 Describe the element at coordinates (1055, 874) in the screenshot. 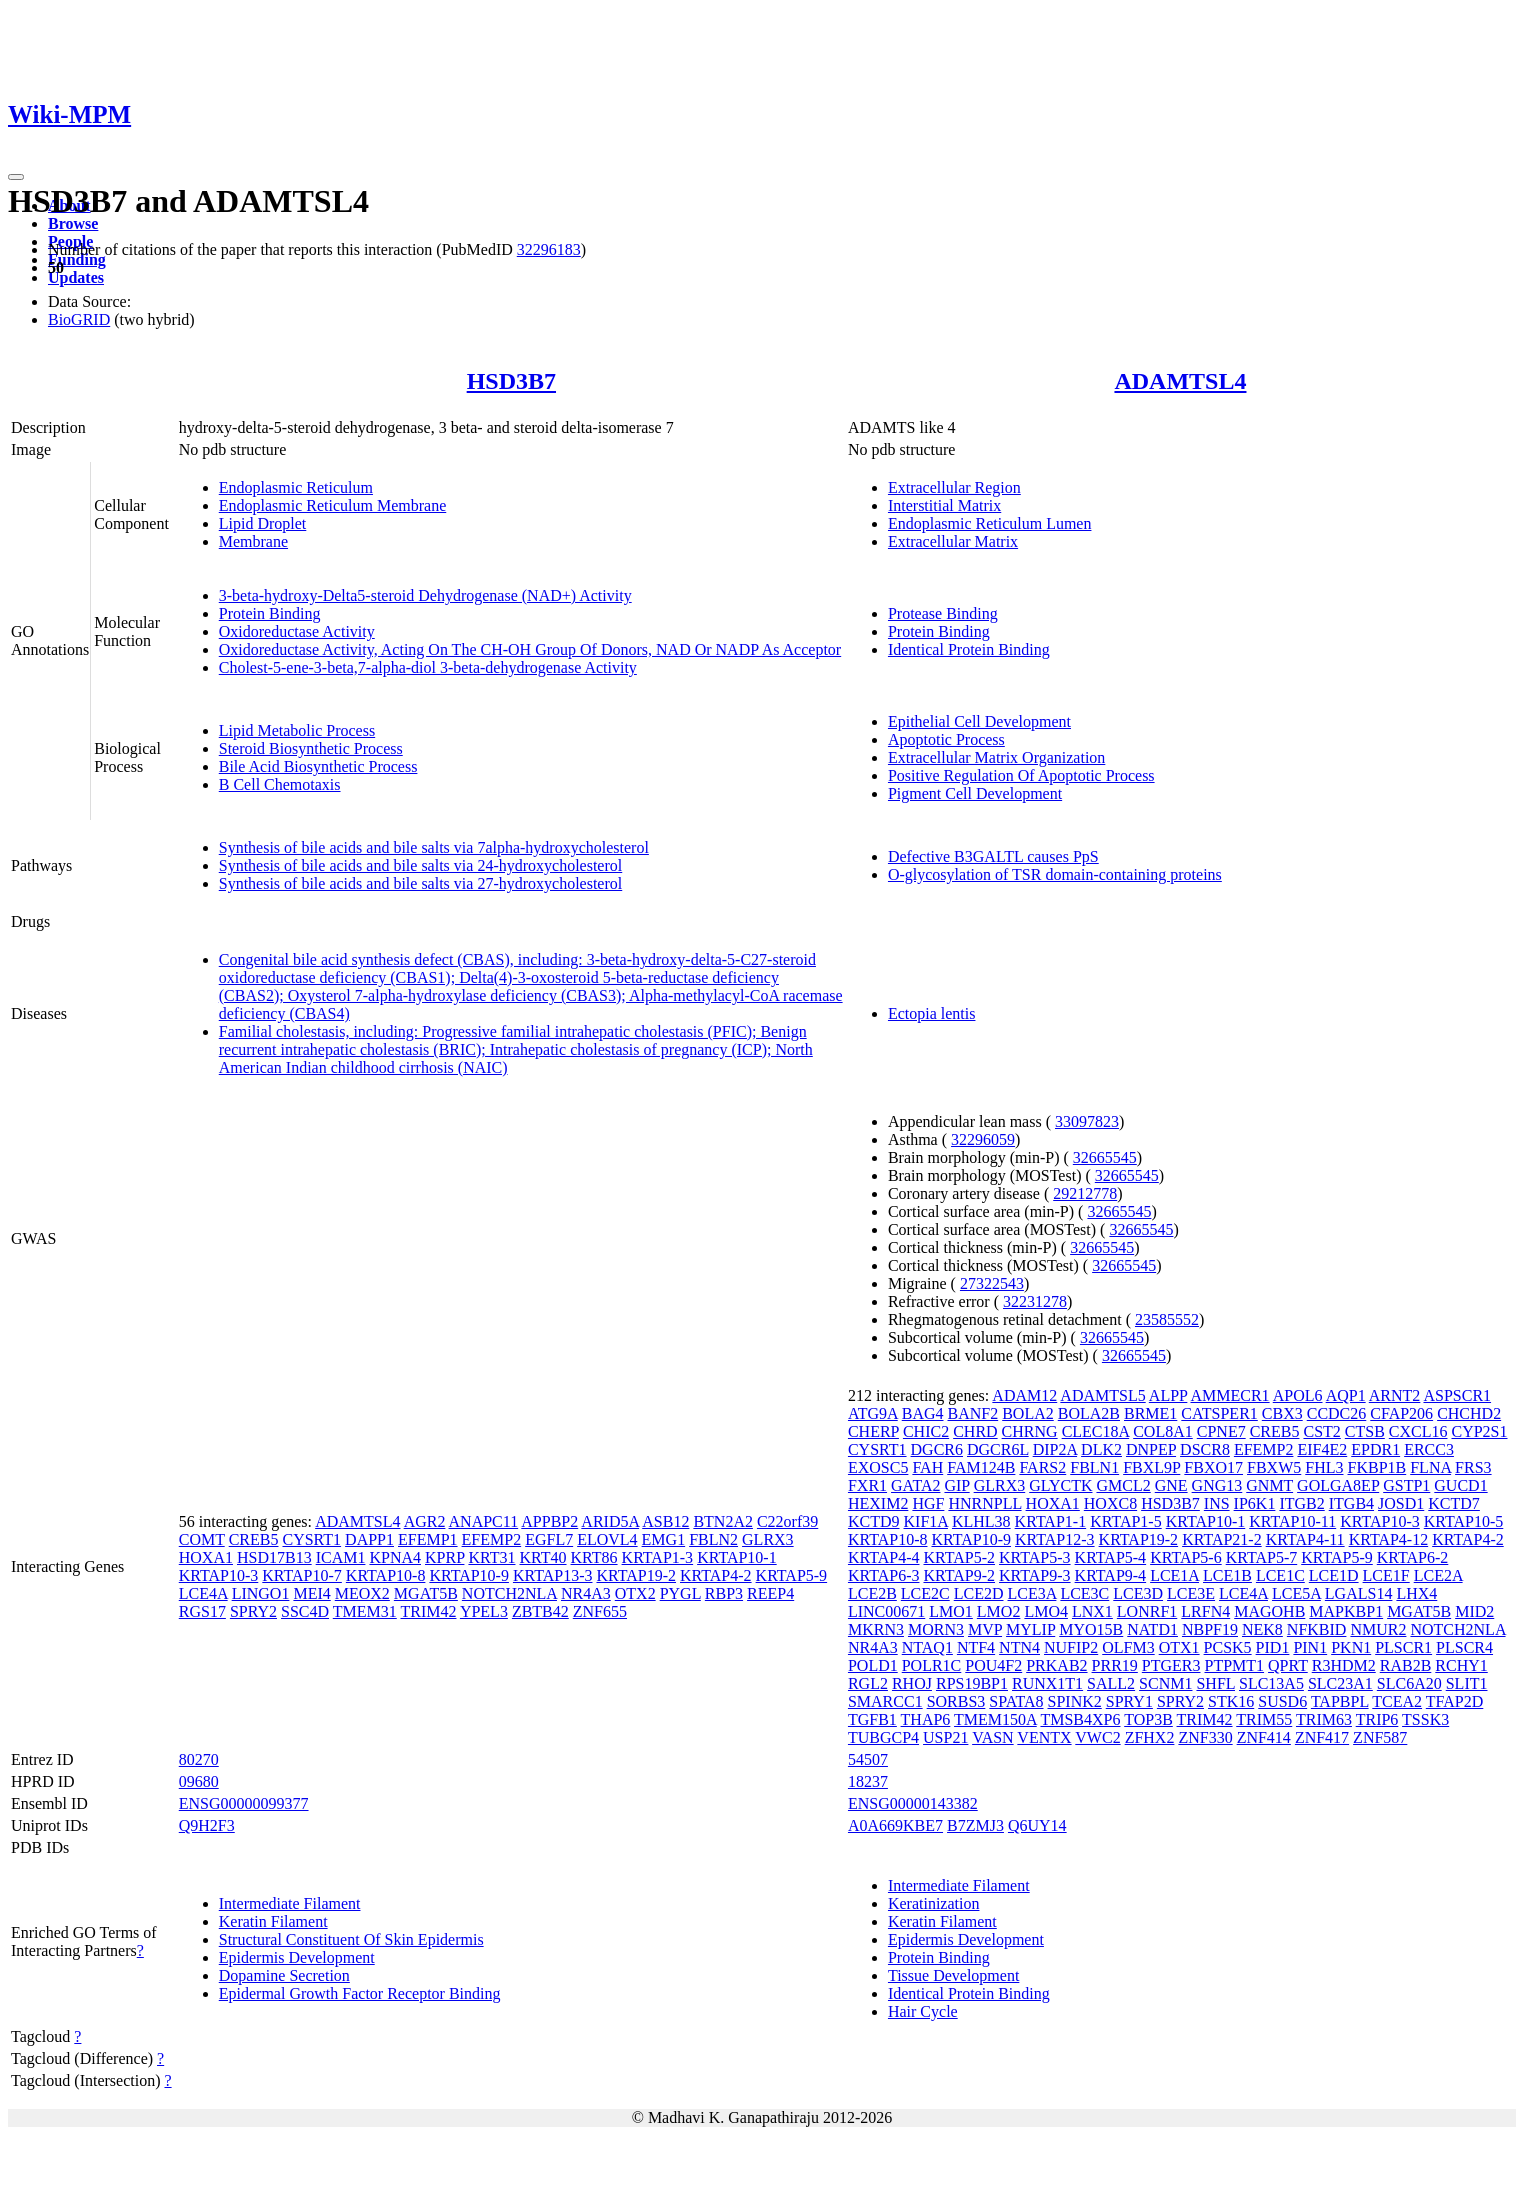

I see `O-glycosylation of TSR domain-containing proteins` at that location.